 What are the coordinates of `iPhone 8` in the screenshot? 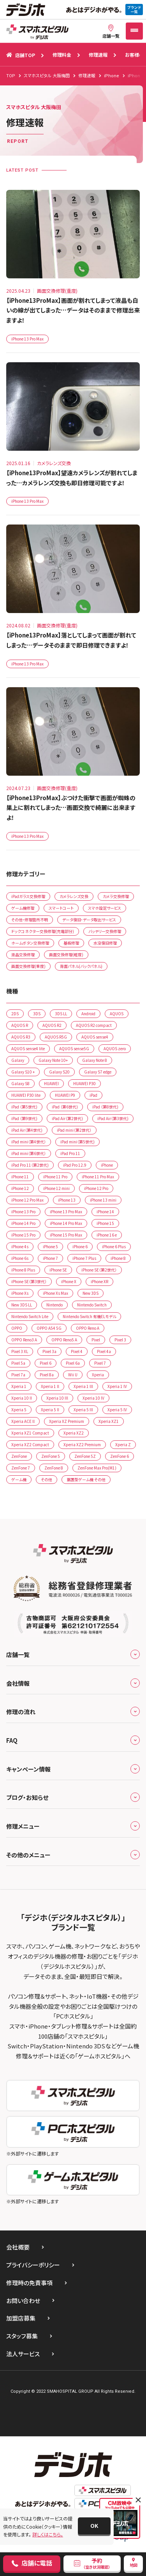 It's located at (118, 1258).